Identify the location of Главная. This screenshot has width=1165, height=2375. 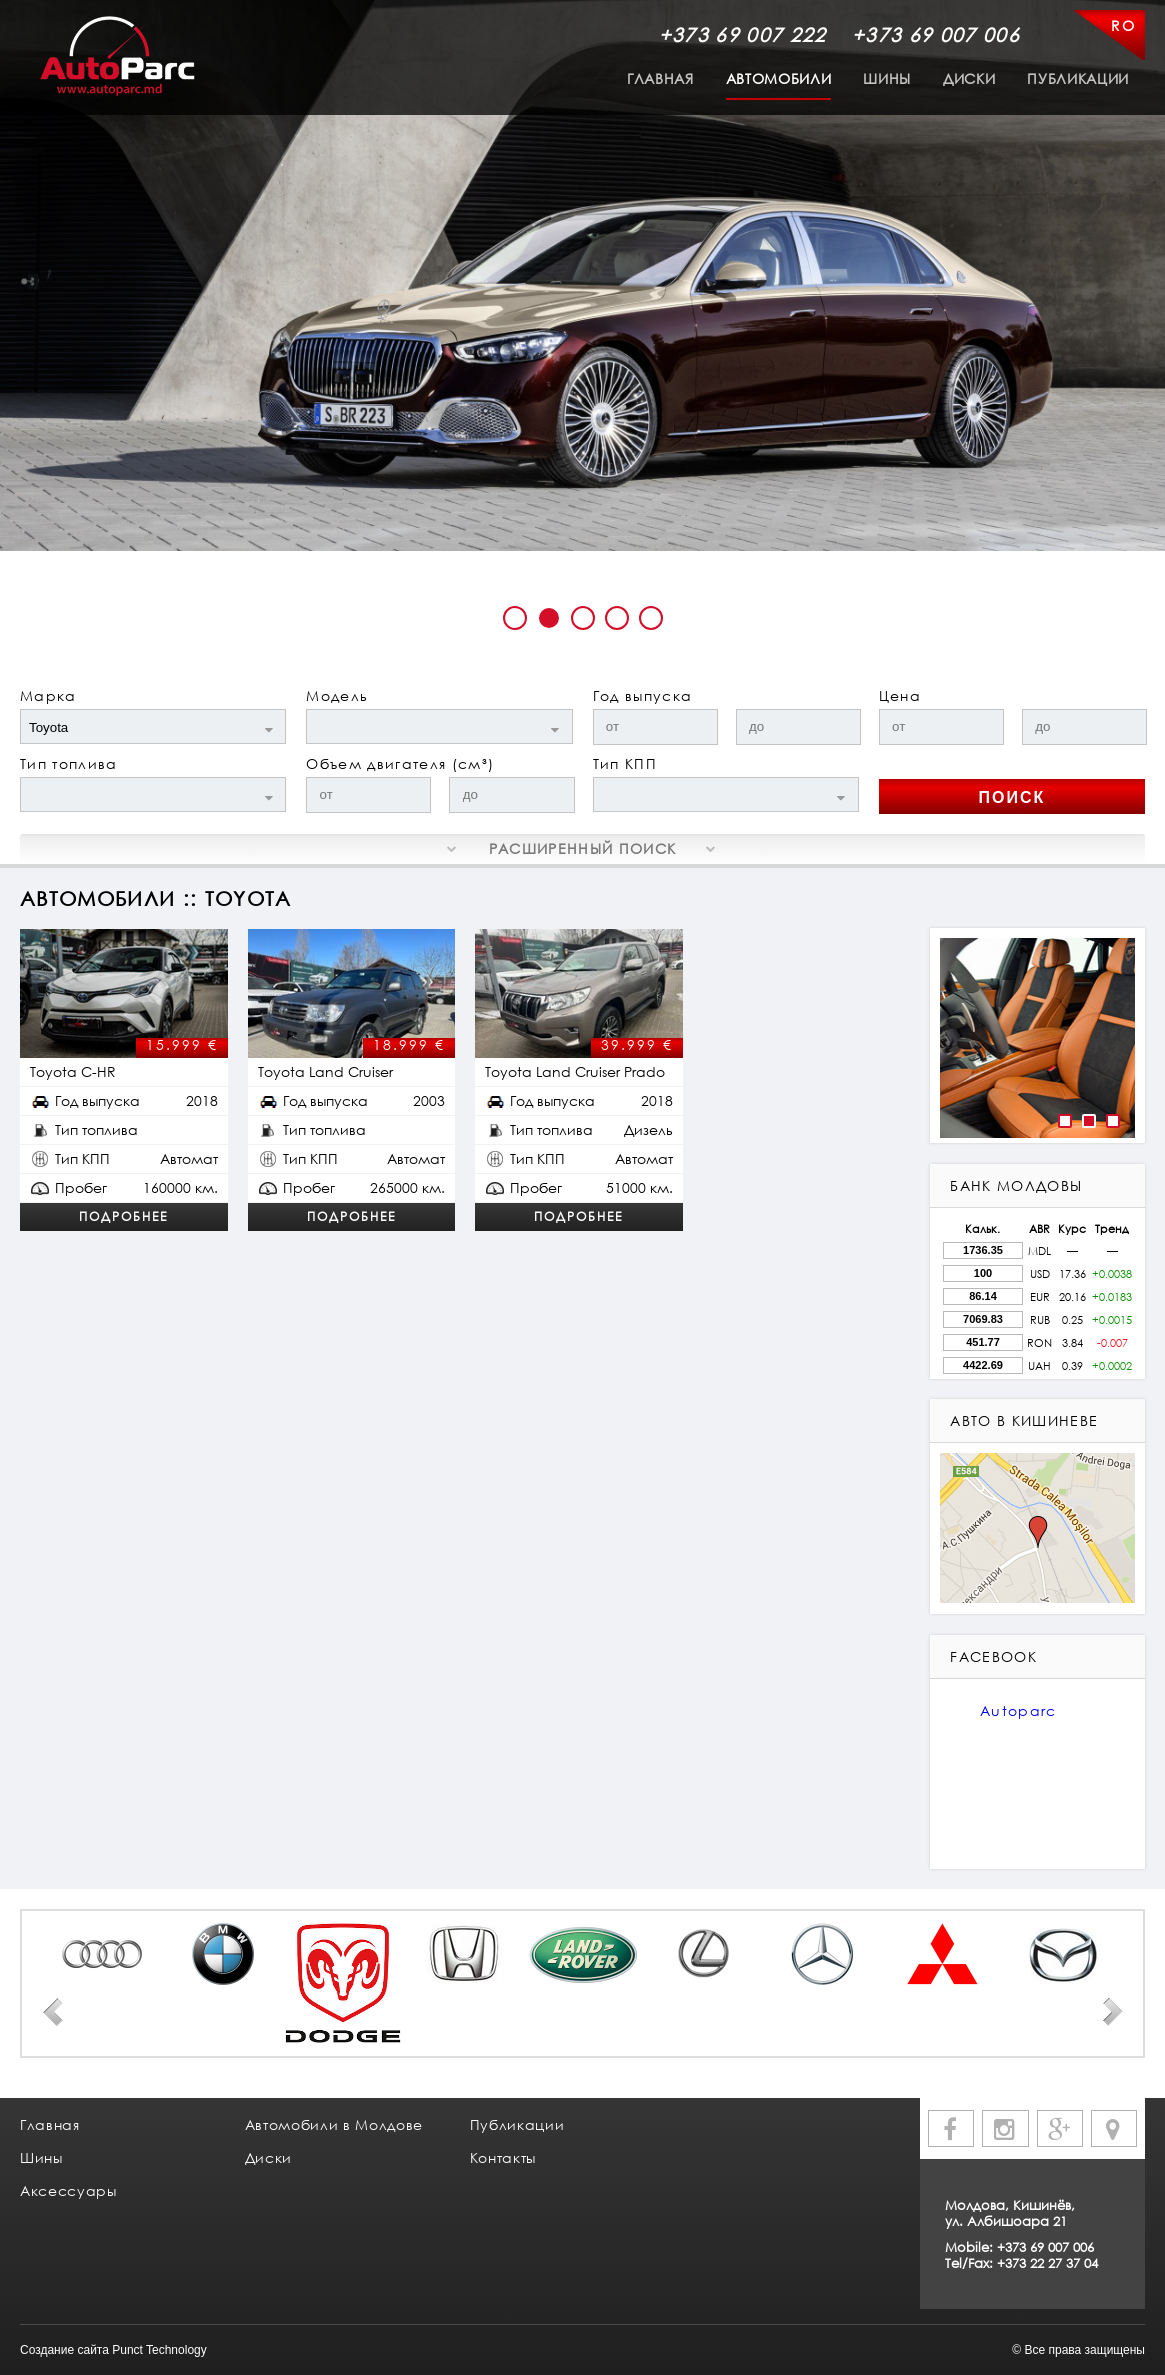
(660, 78).